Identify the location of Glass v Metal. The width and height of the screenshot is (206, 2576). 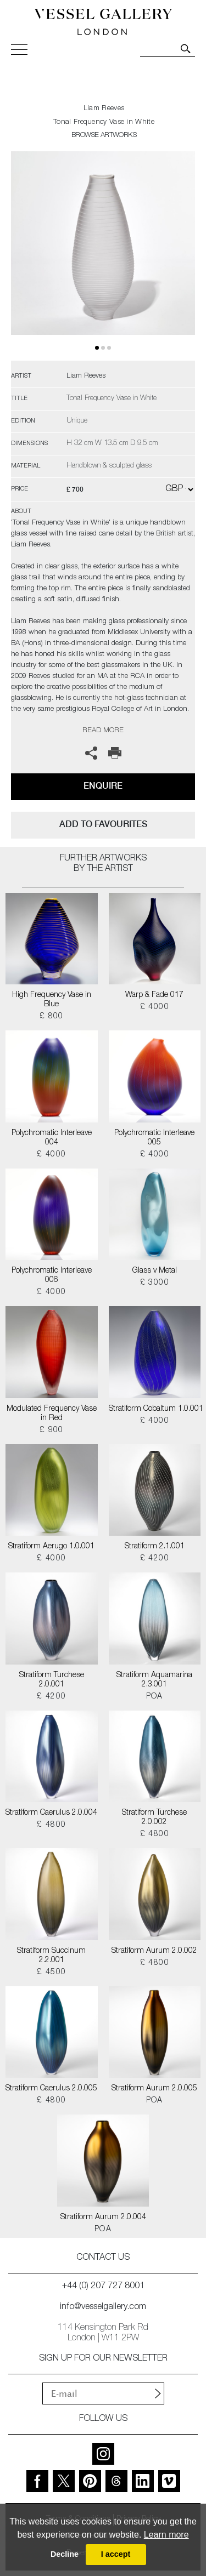
(154, 1271).